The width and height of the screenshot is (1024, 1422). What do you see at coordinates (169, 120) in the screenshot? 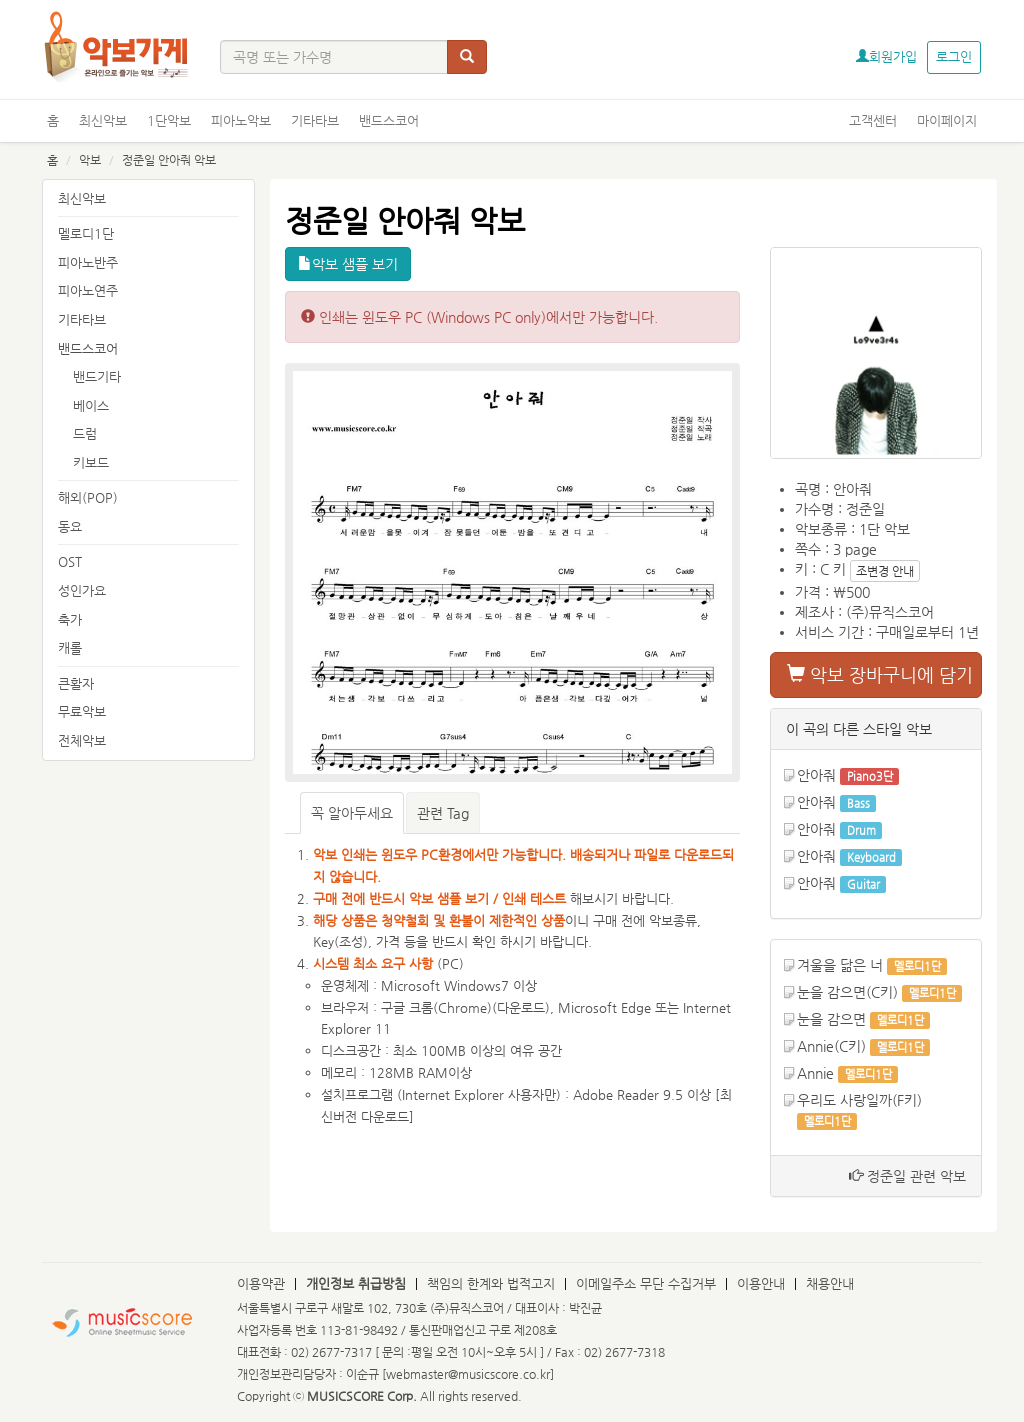
I see `1단악보` at bounding box center [169, 120].